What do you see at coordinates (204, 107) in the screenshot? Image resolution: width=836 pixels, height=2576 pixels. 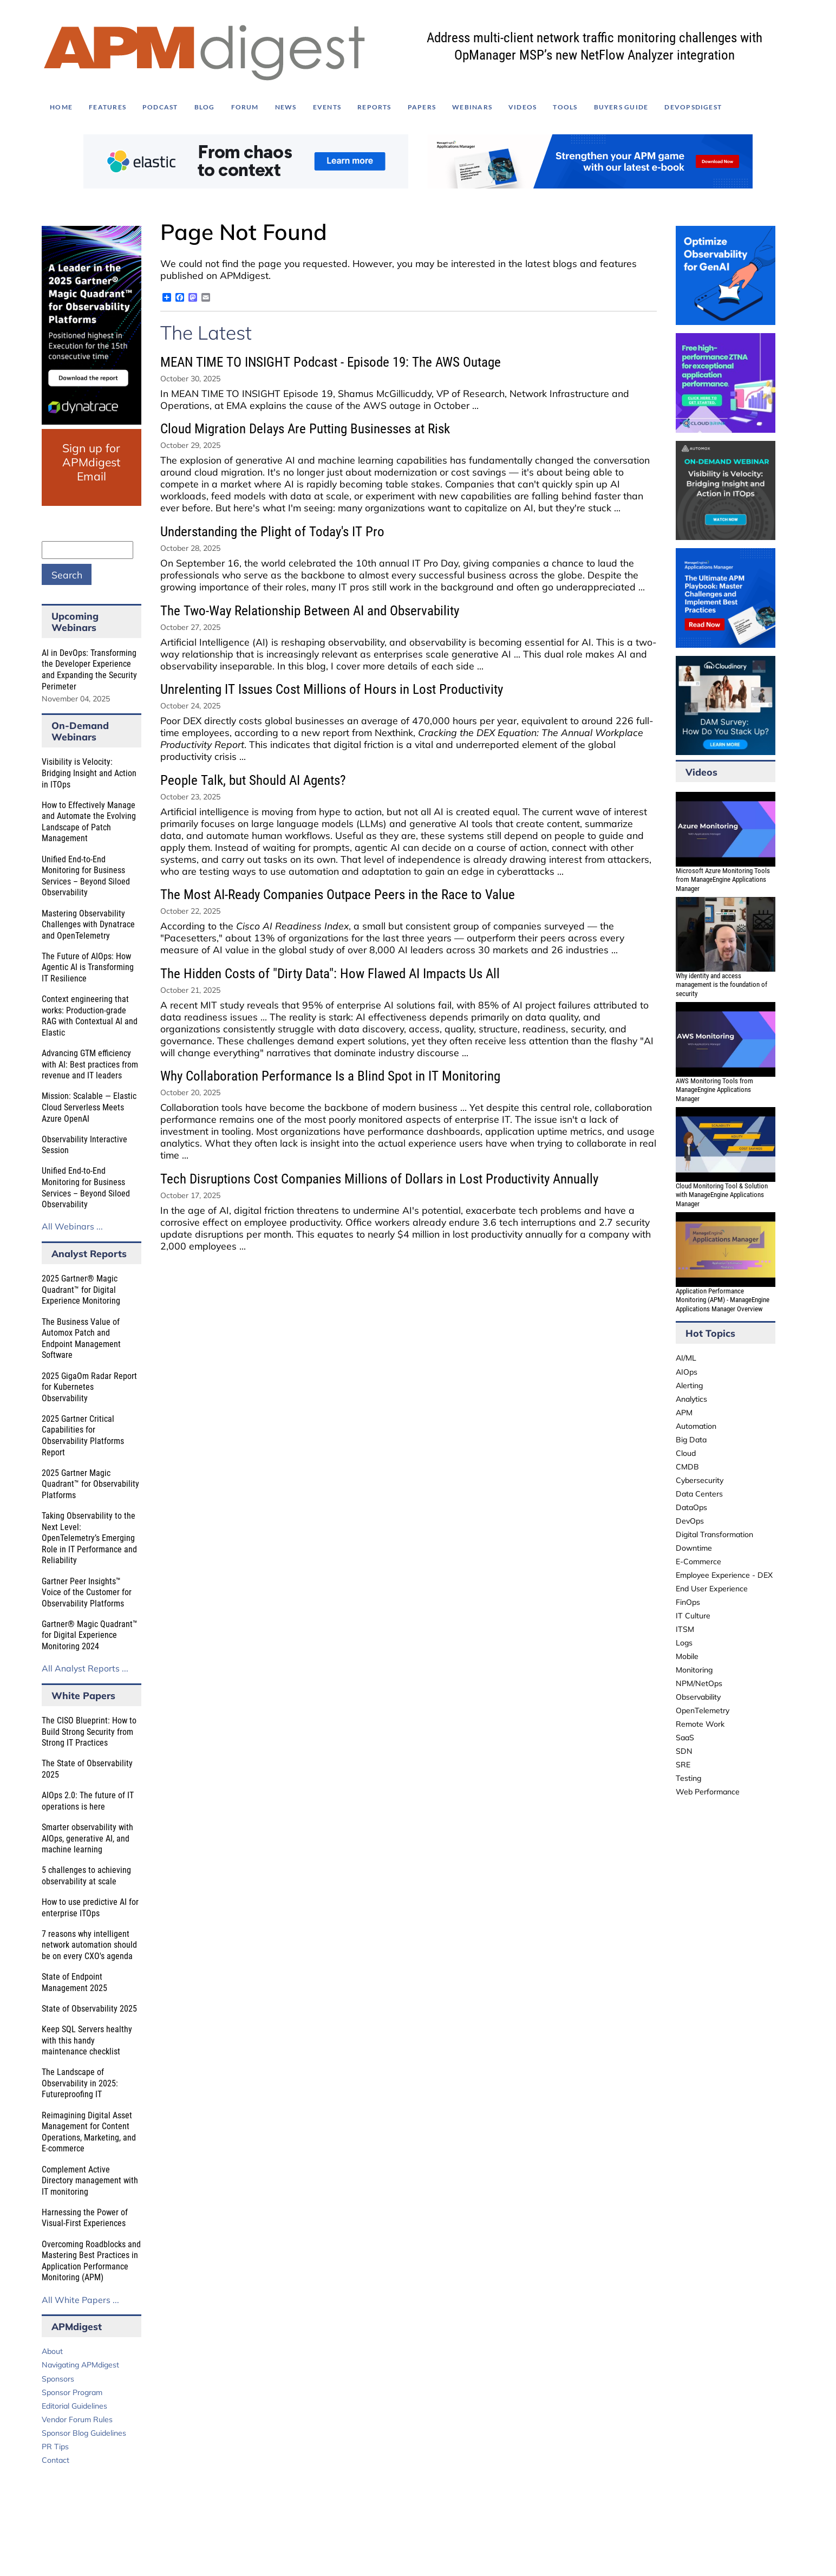 I see `Blog [menuitem]` at bounding box center [204, 107].